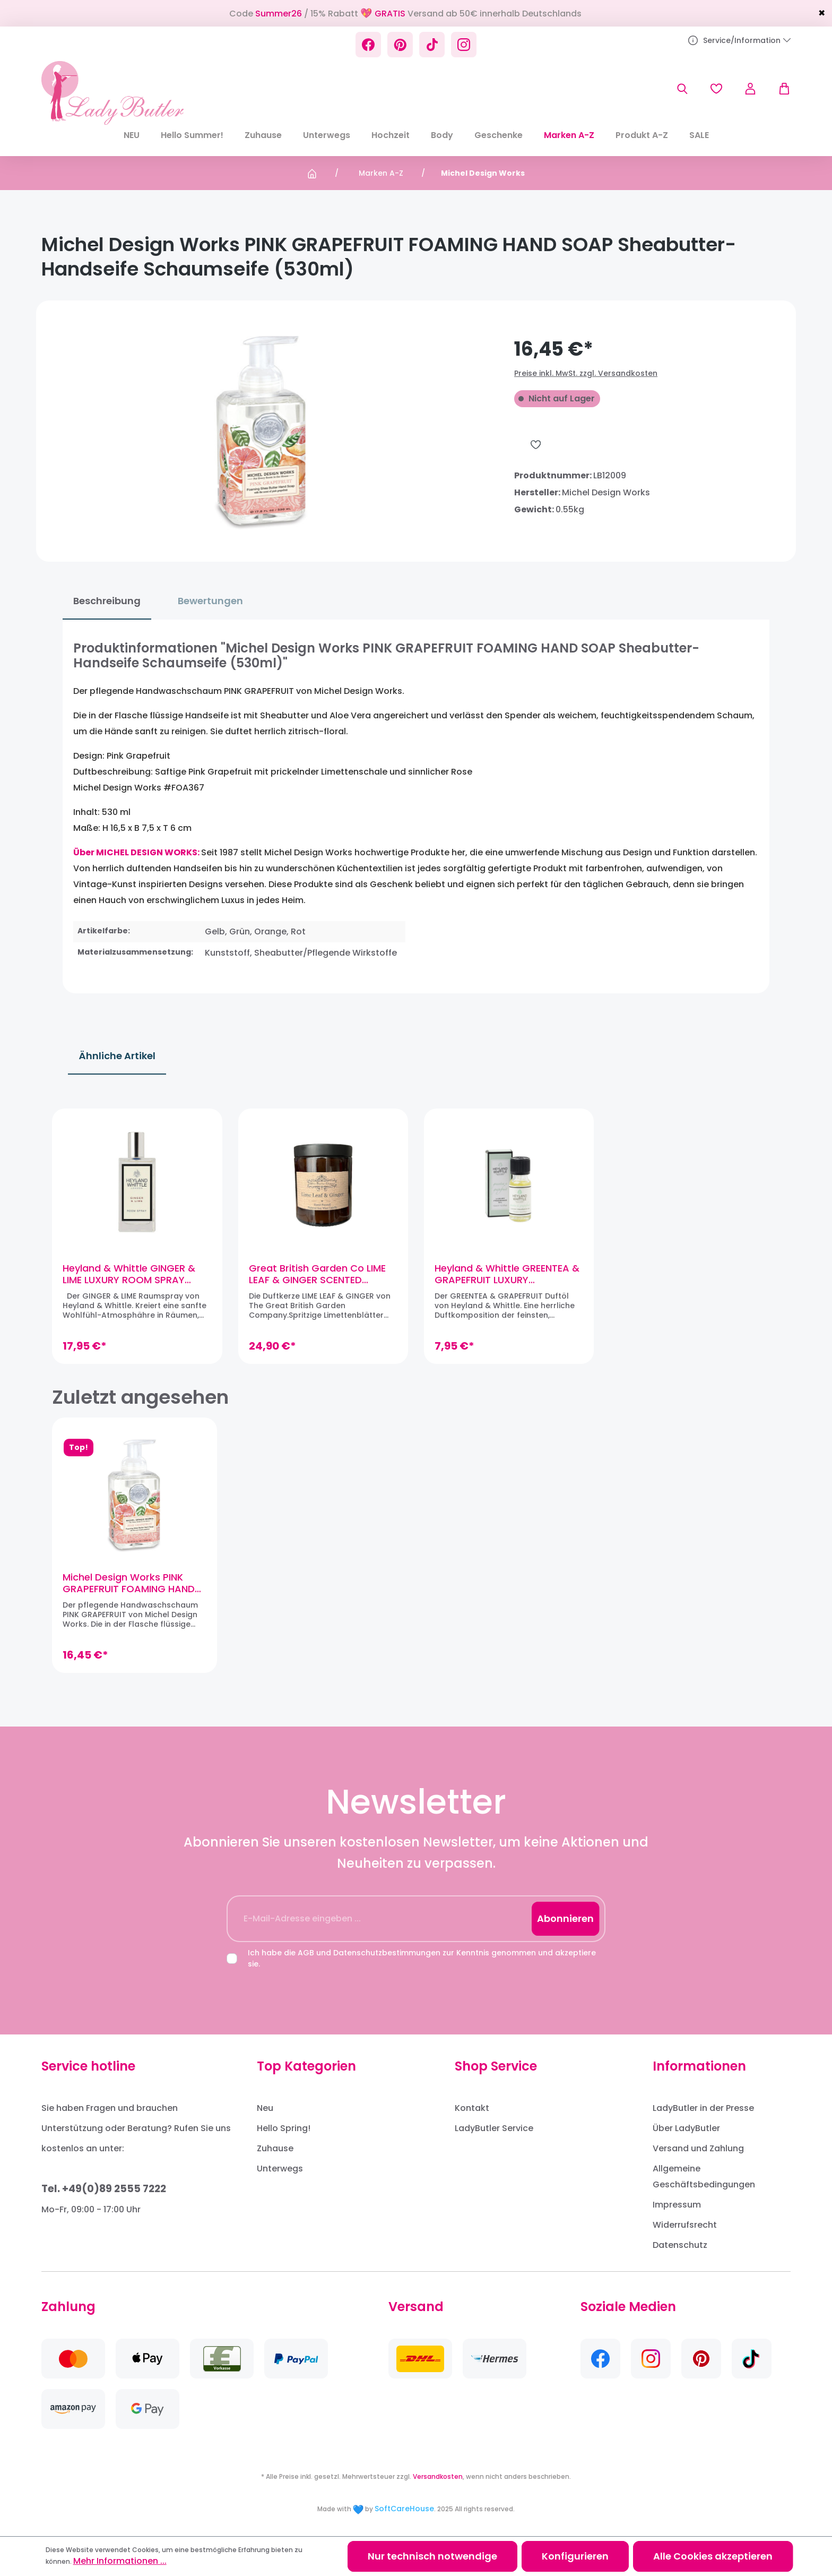  What do you see at coordinates (507, 1274) in the screenshot?
I see `Heyland & Whittle GREENTEA & GRAPEFRUIT LUXURY FRAGRANCE OIL Duftöl (15 ml)` at bounding box center [507, 1274].